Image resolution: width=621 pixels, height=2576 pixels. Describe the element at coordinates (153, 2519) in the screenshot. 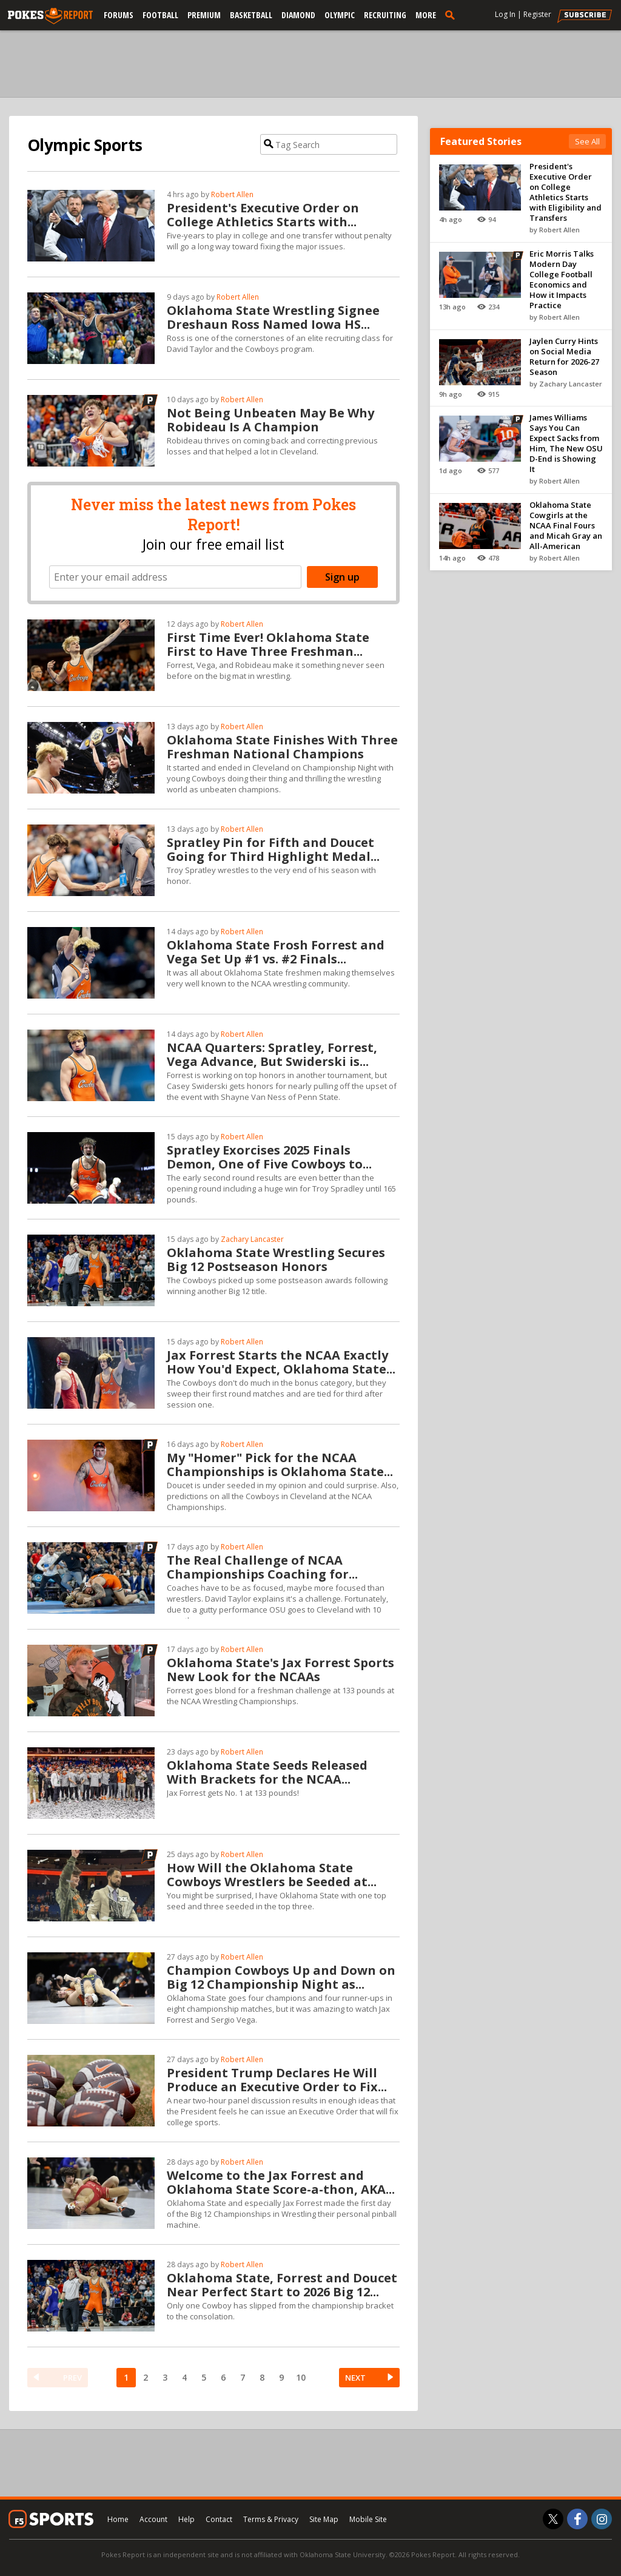

I see `Account` at that location.